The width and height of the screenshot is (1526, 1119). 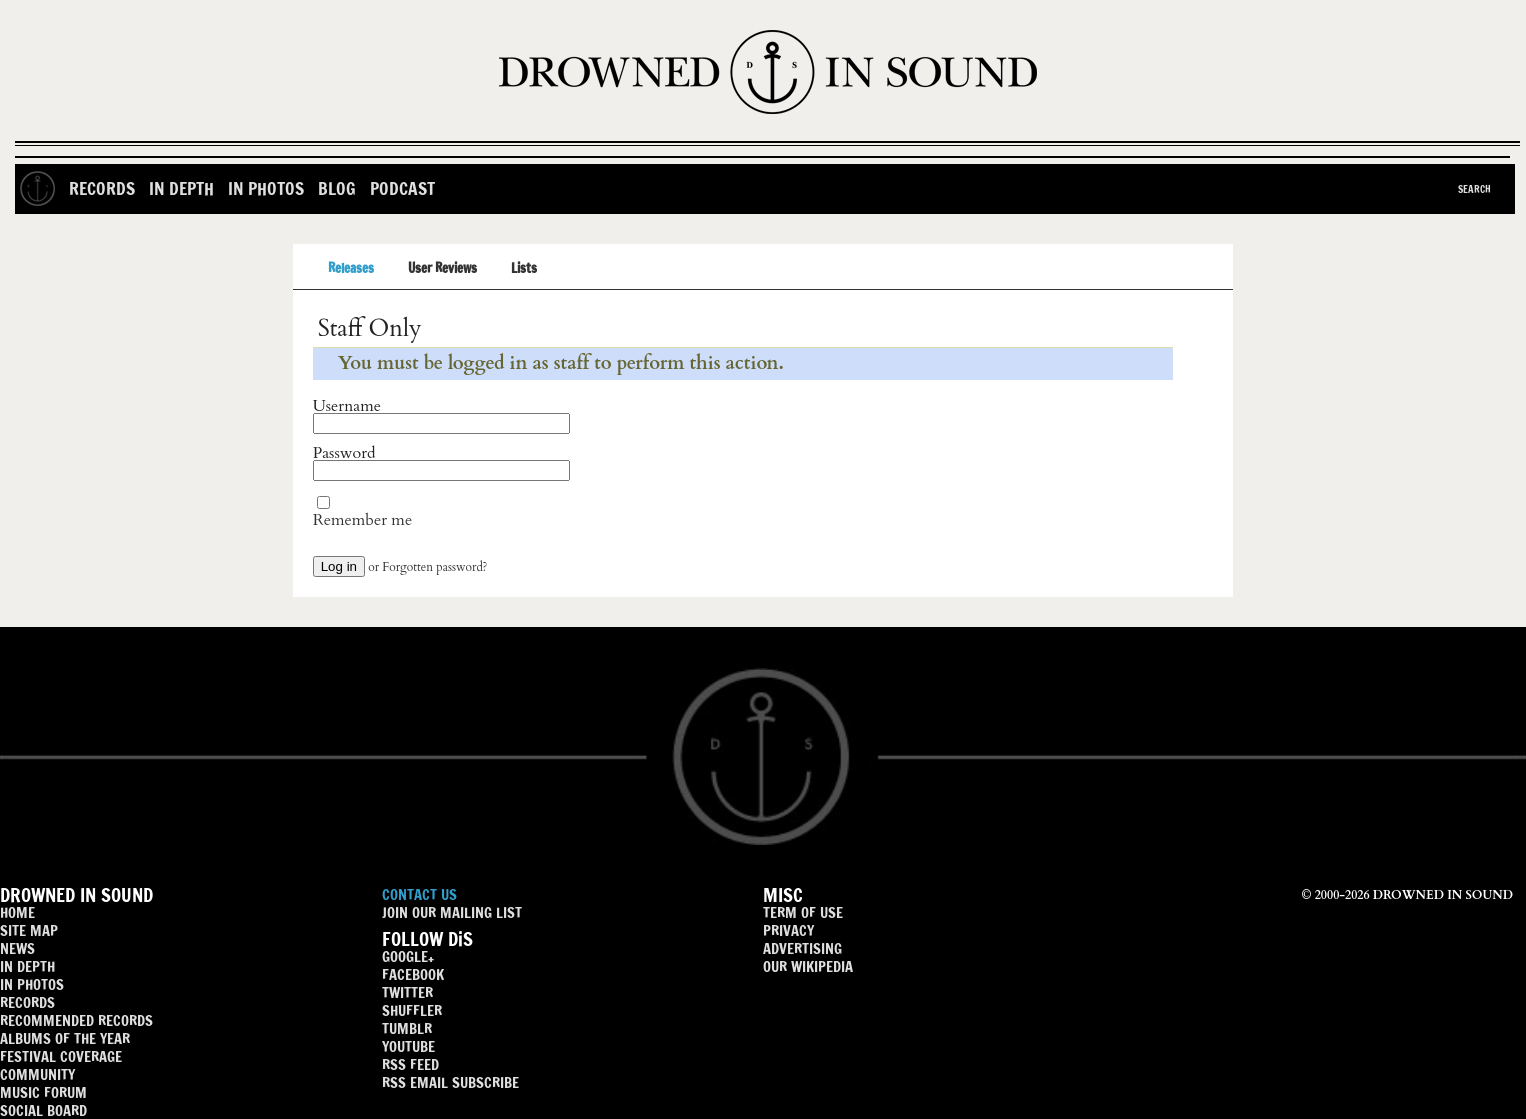 What do you see at coordinates (1474, 189) in the screenshot?
I see `Search` at bounding box center [1474, 189].